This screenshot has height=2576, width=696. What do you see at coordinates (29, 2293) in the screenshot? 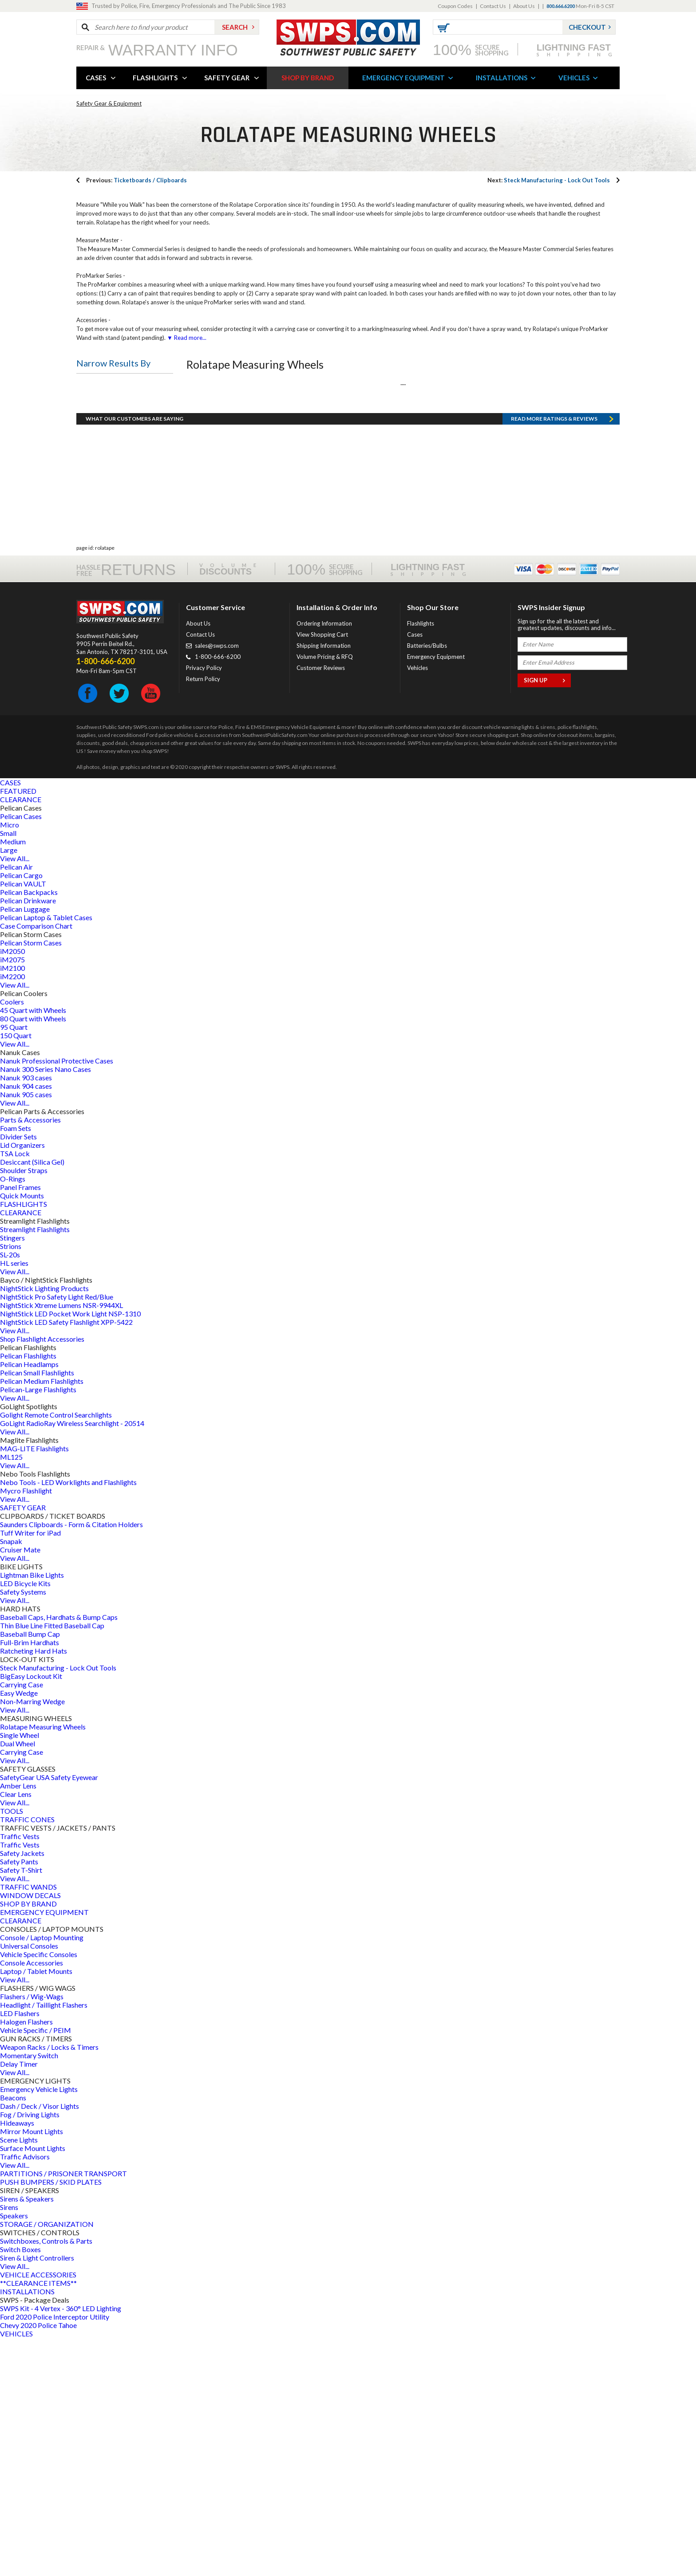
I see `Momentary Switch` at bounding box center [29, 2293].